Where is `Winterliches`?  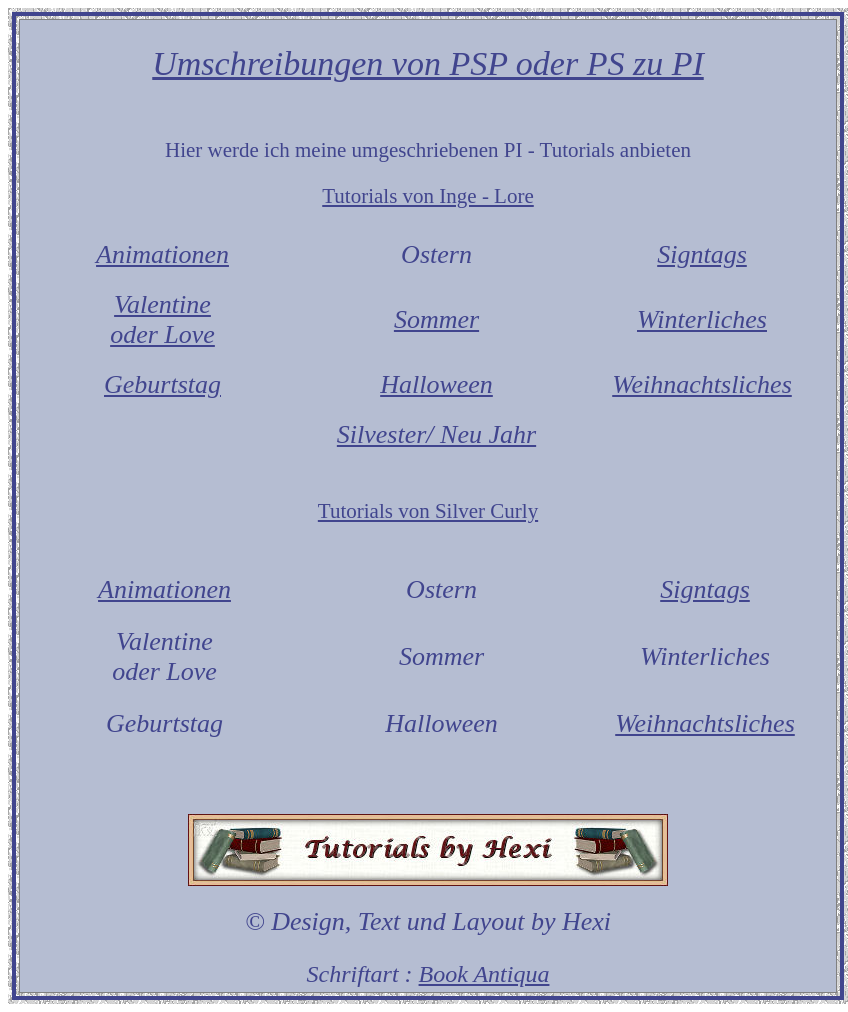 Winterliches is located at coordinates (702, 319).